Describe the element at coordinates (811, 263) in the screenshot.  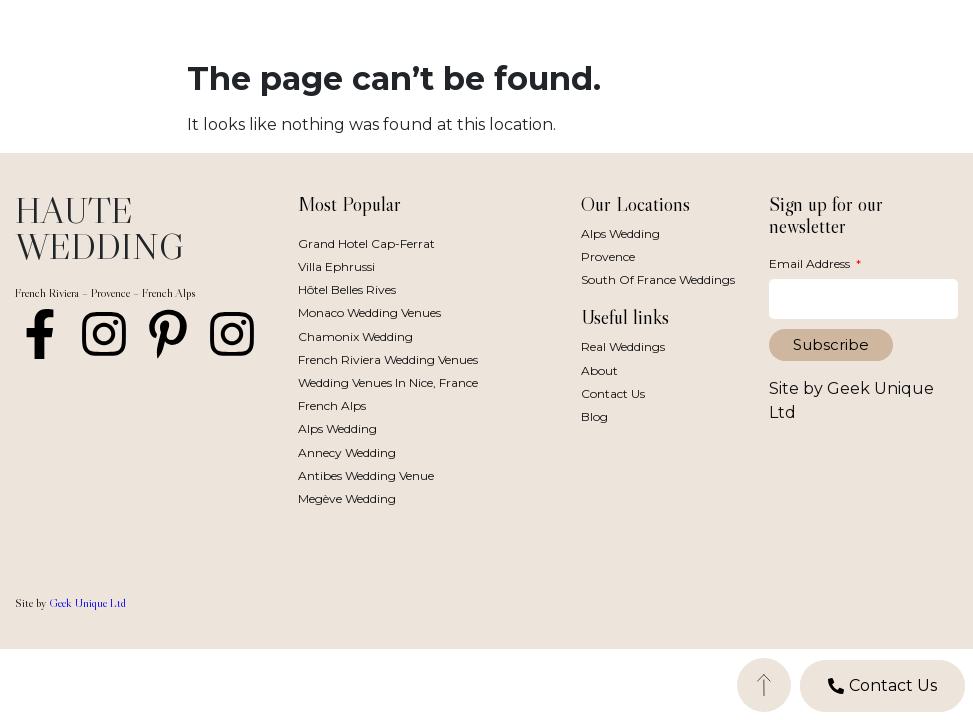
I see `Email Address` at that location.